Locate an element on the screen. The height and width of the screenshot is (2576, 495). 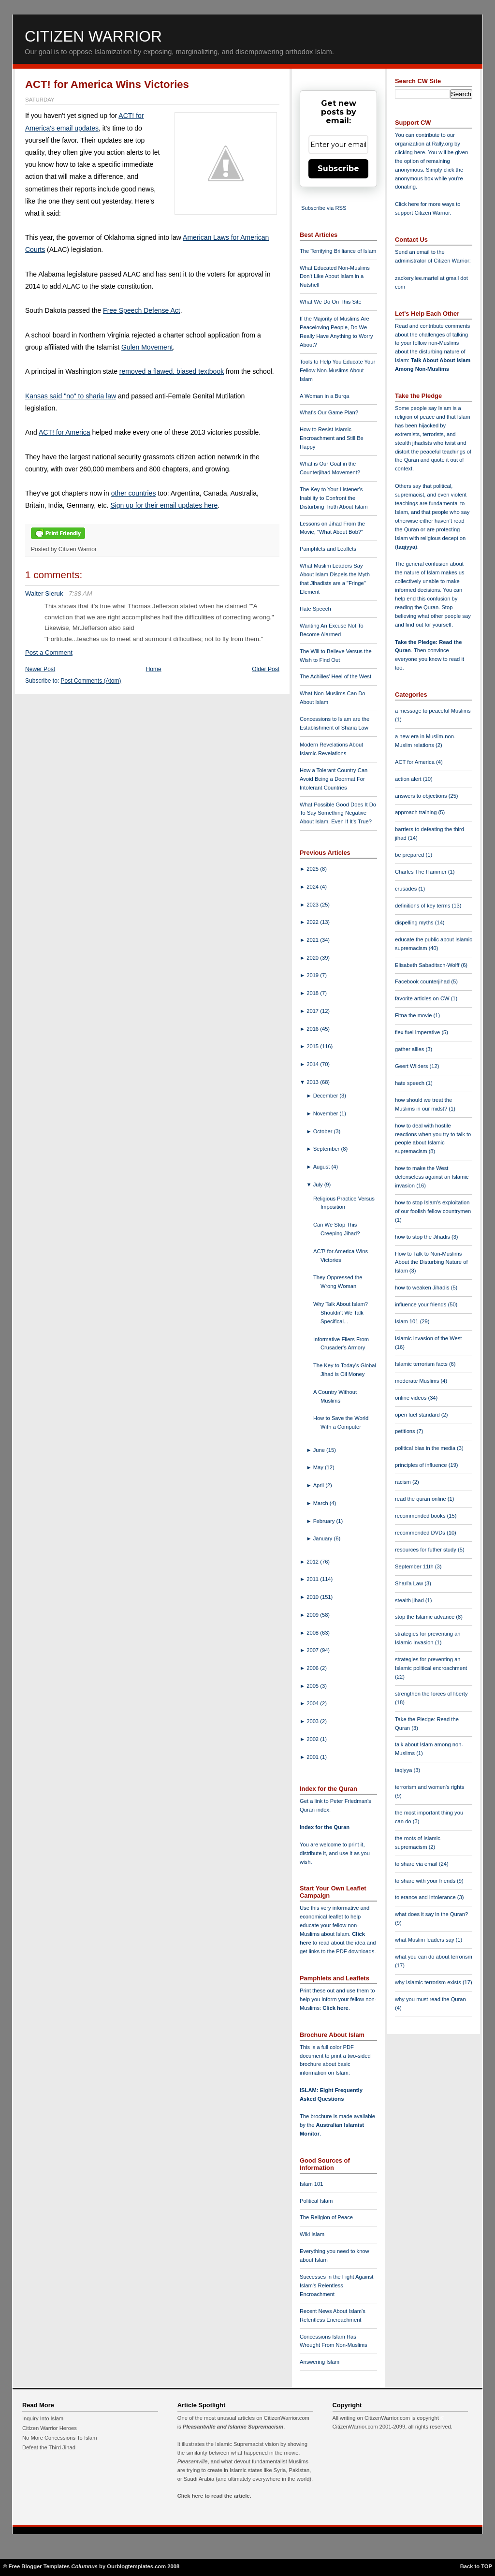
what Muslim leaders say is located at coordinates (425, 1940).